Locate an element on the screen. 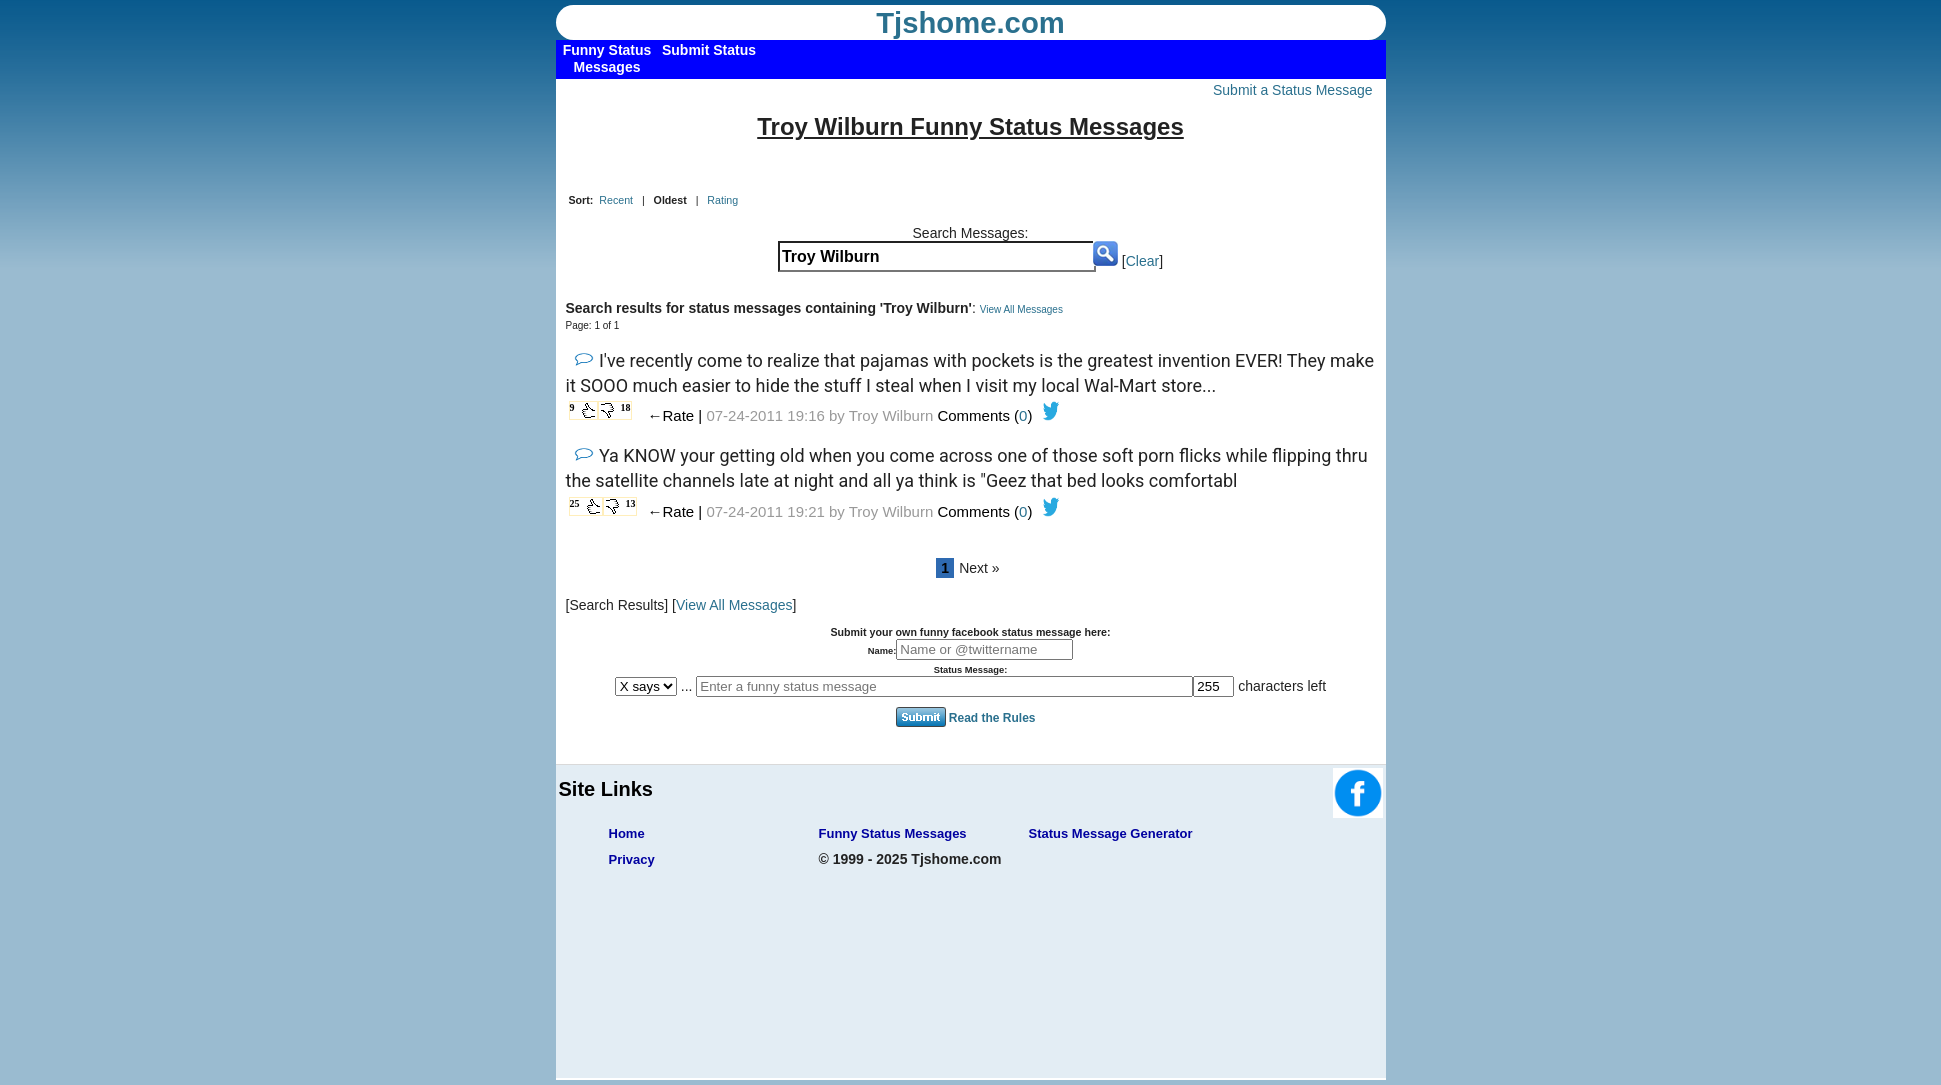 The image size is (1941, 1085). Privacy is located at coordinates (632, 859).